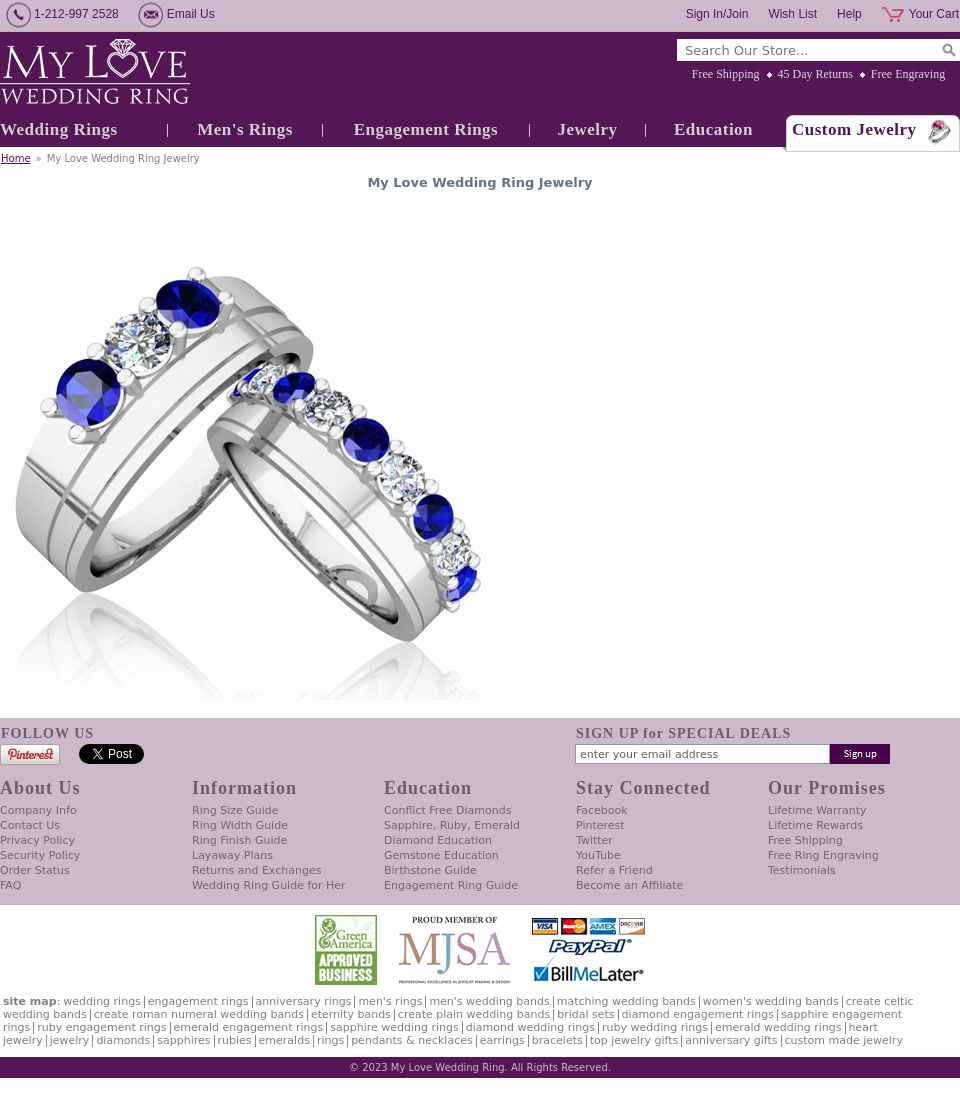 This screenshot has height=1093, width=960. I want to click on Custom Jewelry, so click(854, 129).